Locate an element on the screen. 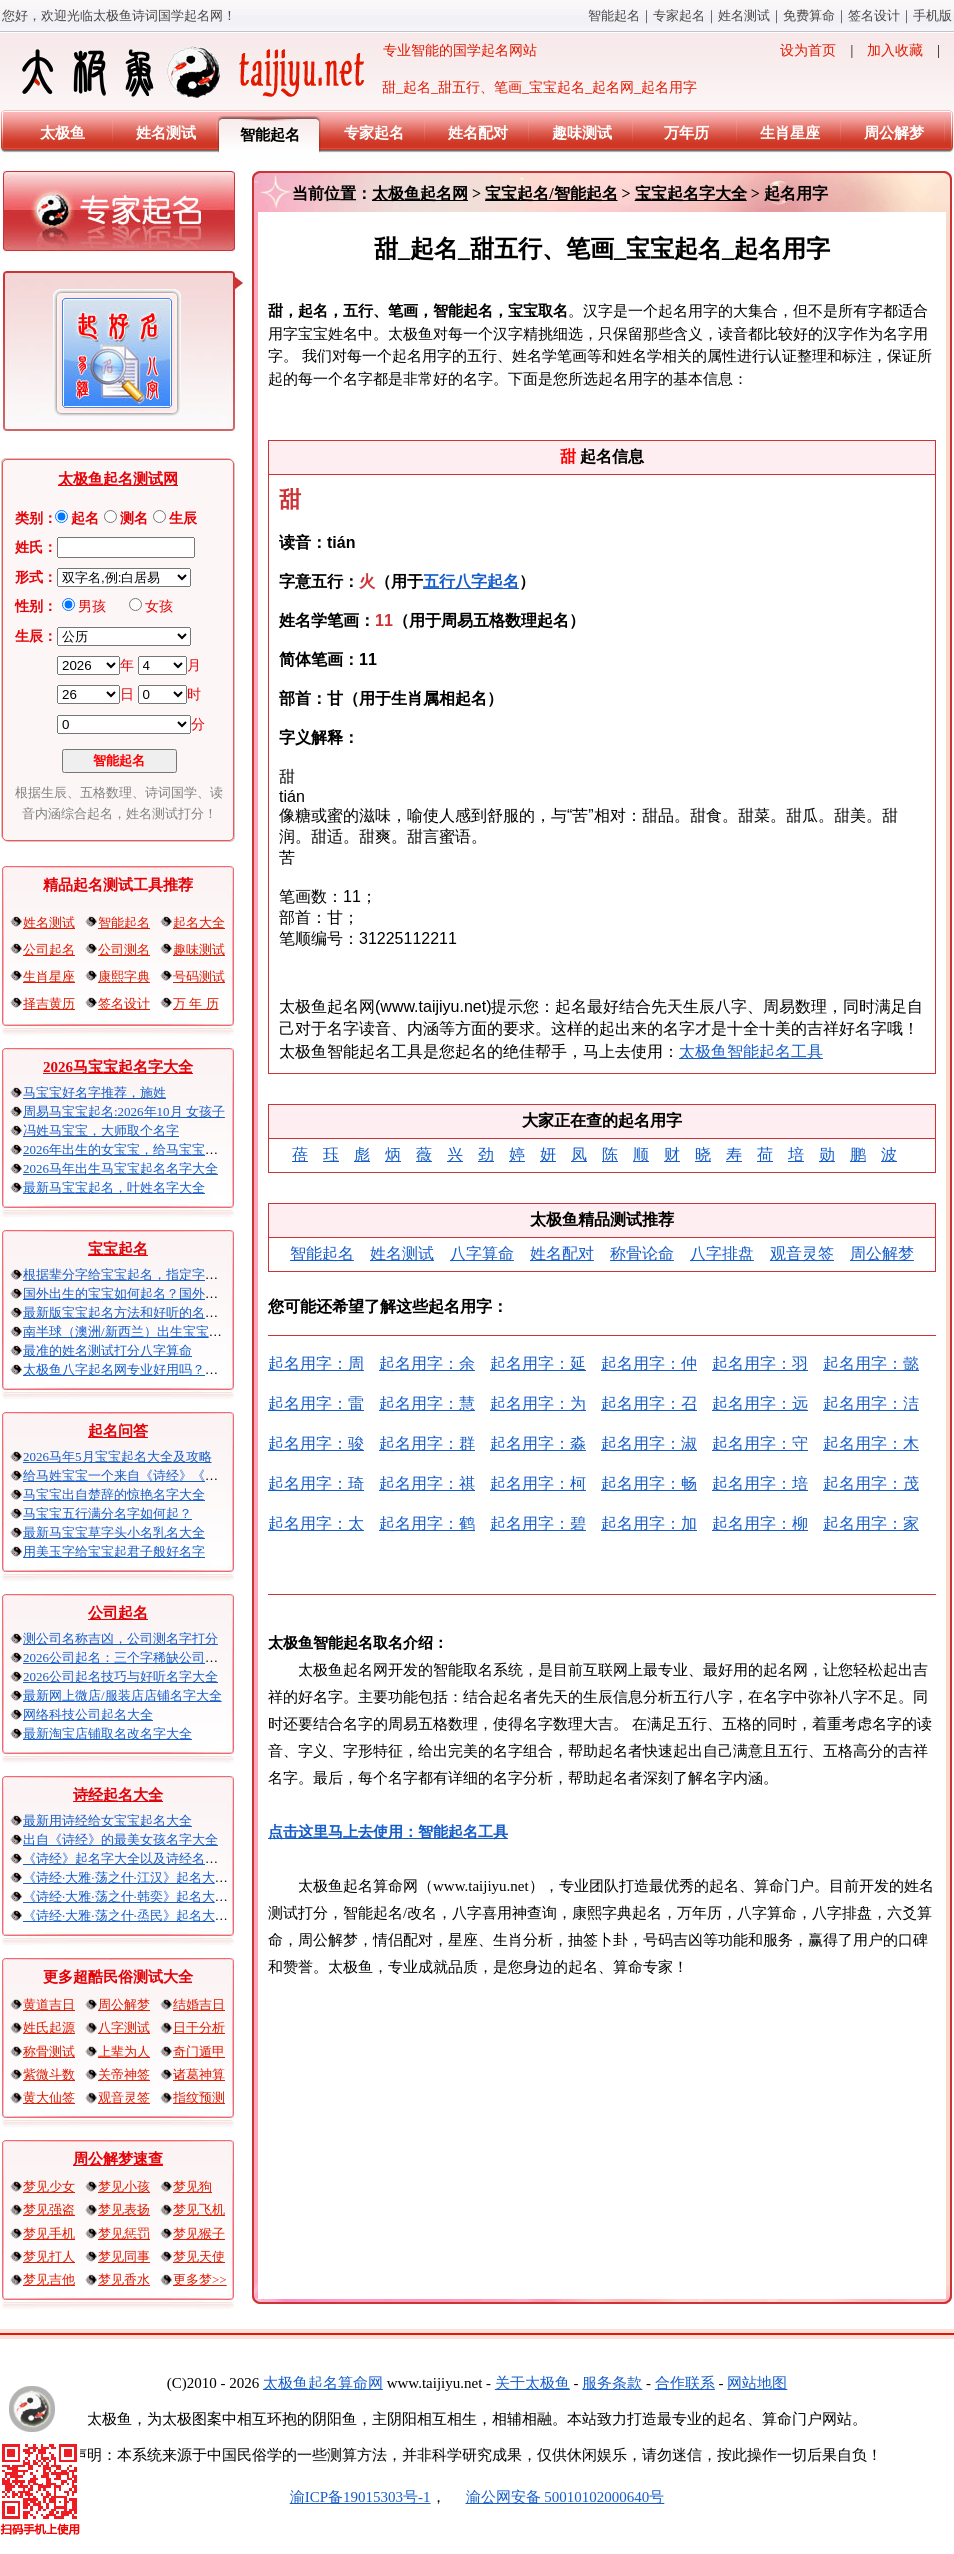 This screenshot has height=2554, width=954. 周公解梦 is located at coordinates (894, 133).